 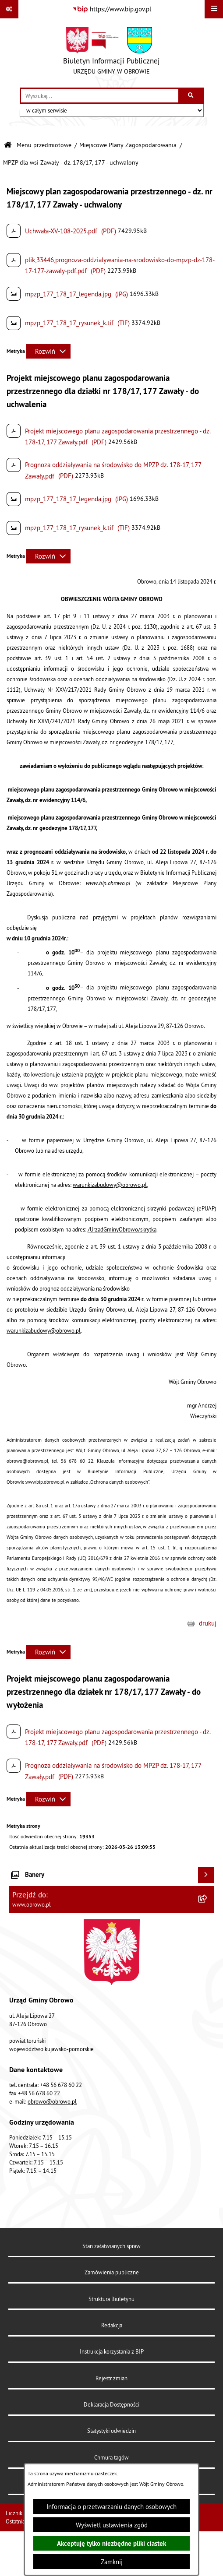 What do you see at coordinates (111, 2457) in the screenshot?
I see `Chmura tagów` at bounding box center [111, 2457].